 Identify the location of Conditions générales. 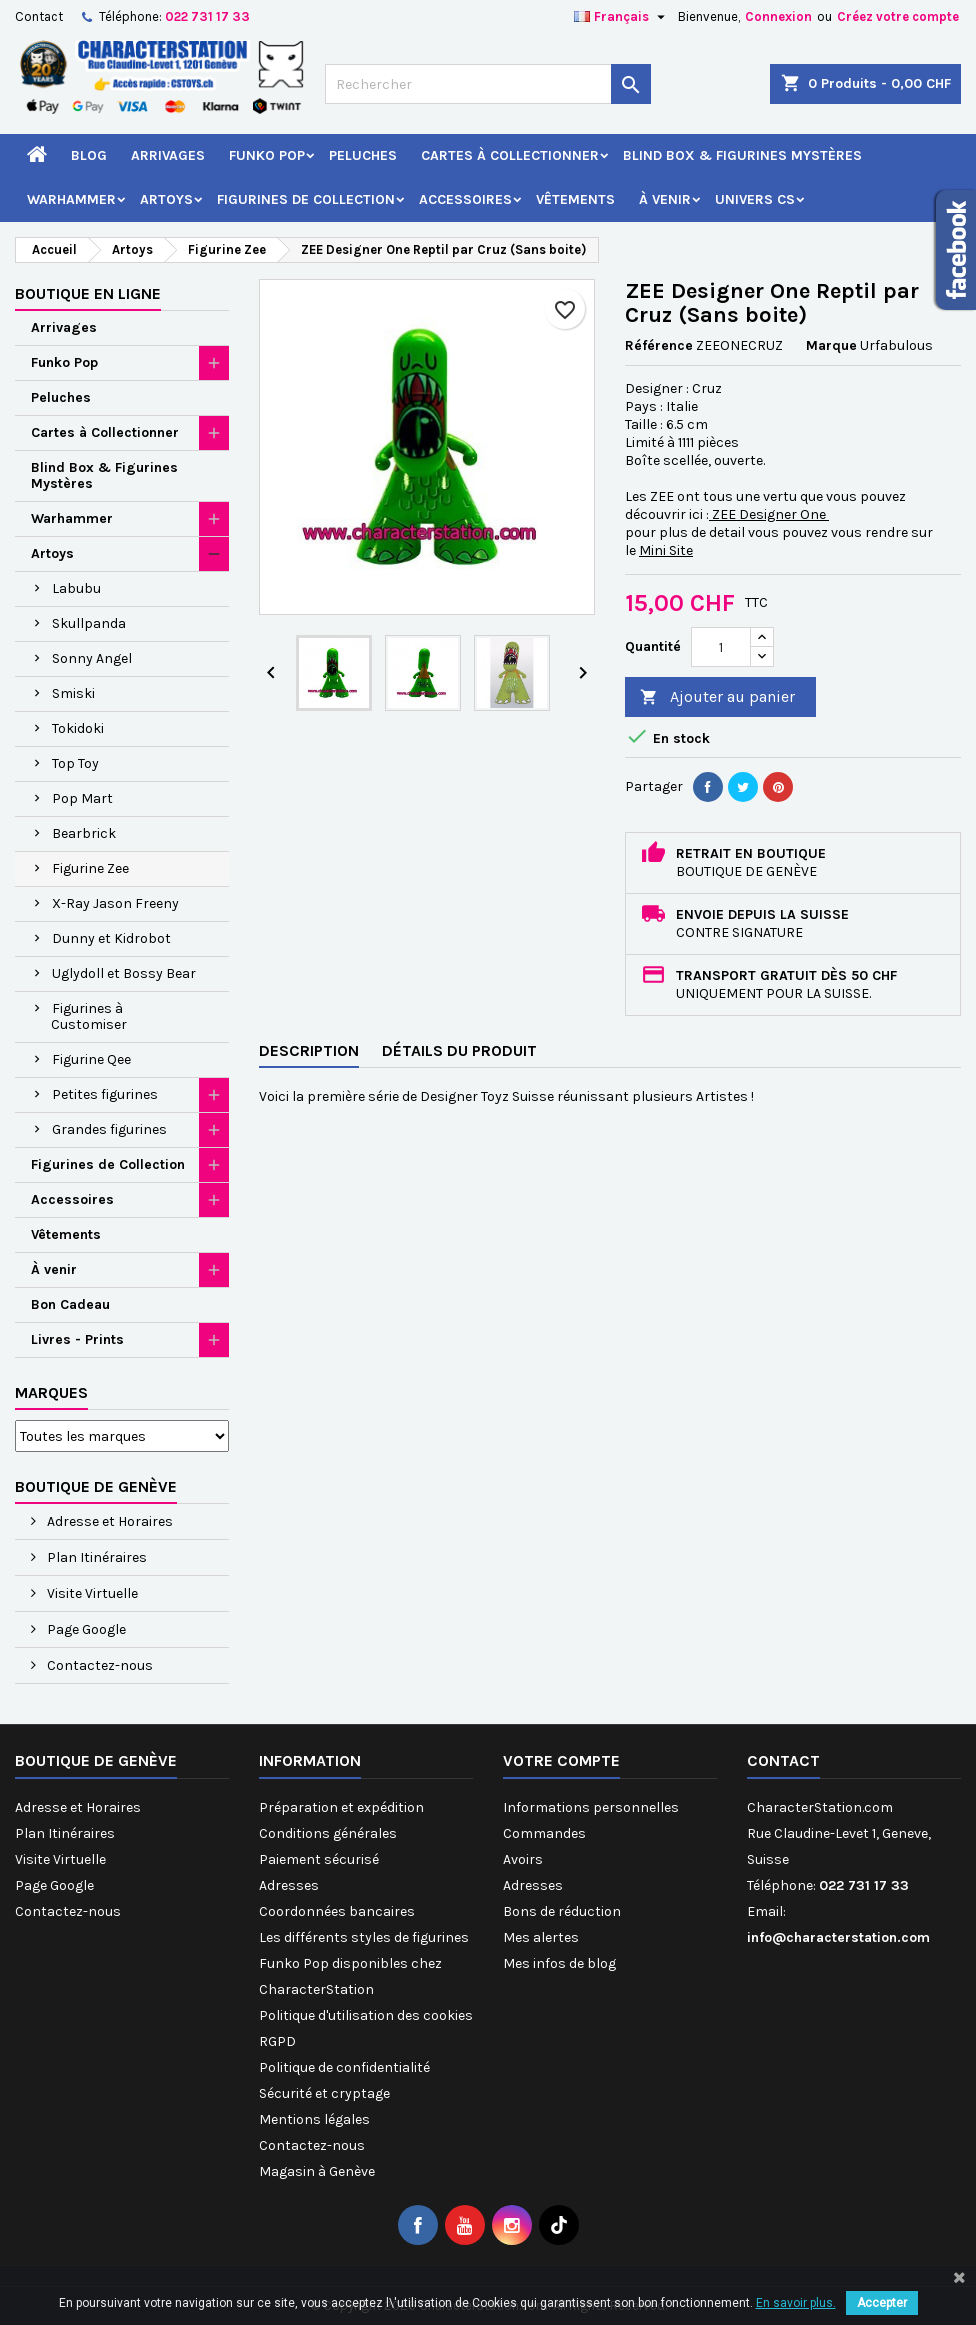
(328, 1833).